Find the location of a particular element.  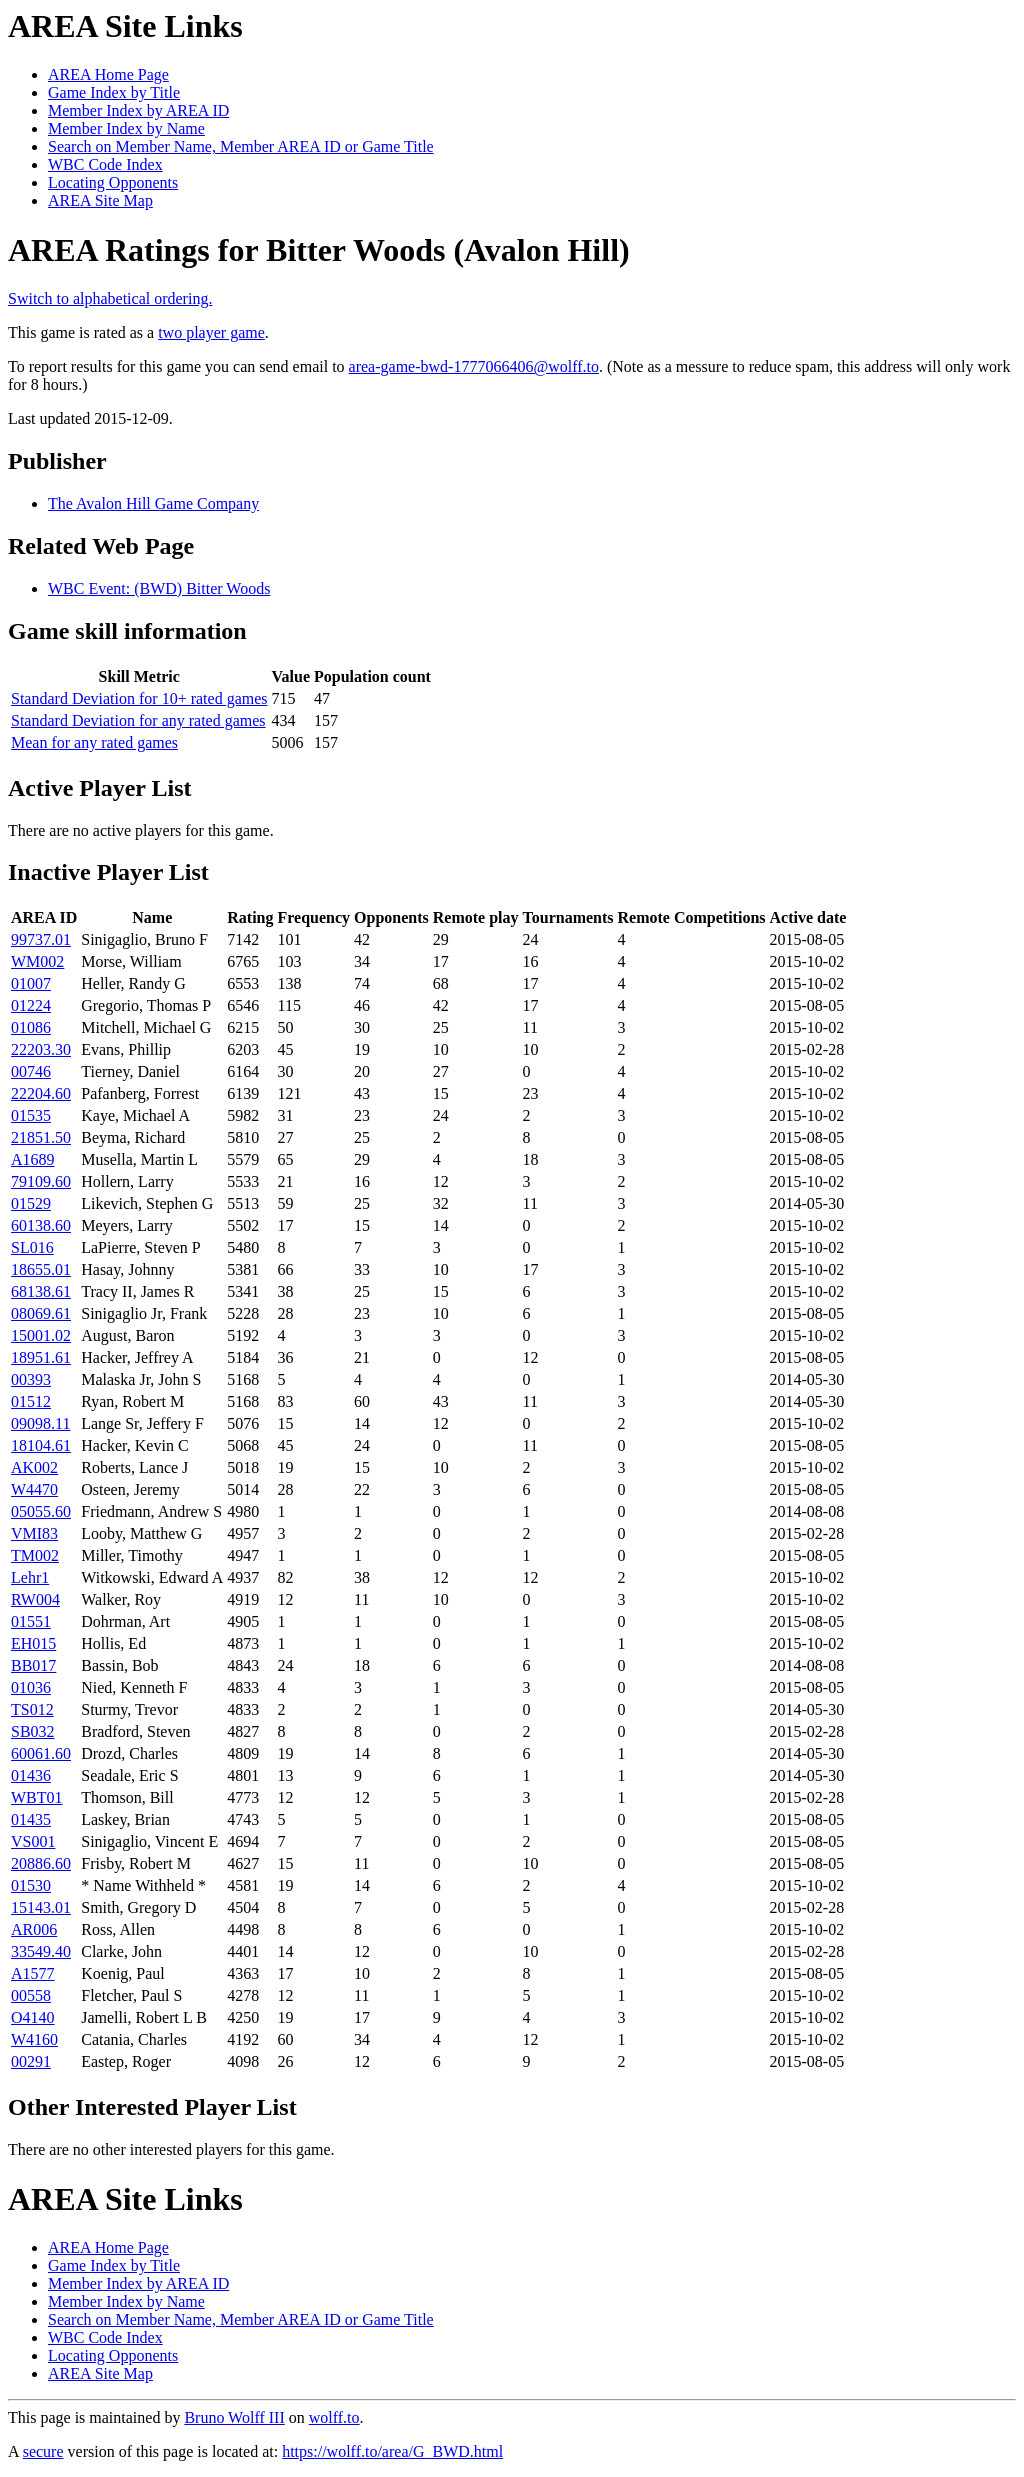

18951.61 is located at coordinates (41, 1357).